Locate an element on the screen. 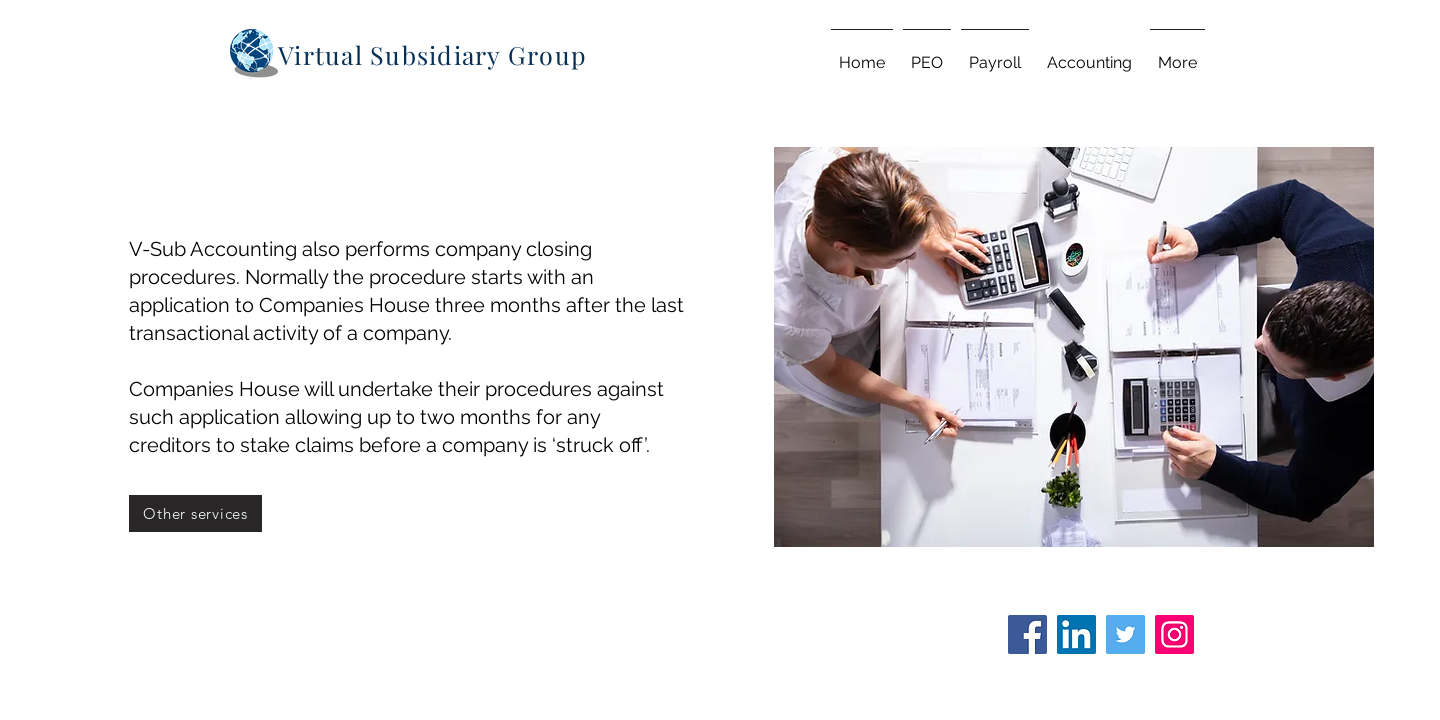  [Twitter] is located at coordinates (1125, 634).